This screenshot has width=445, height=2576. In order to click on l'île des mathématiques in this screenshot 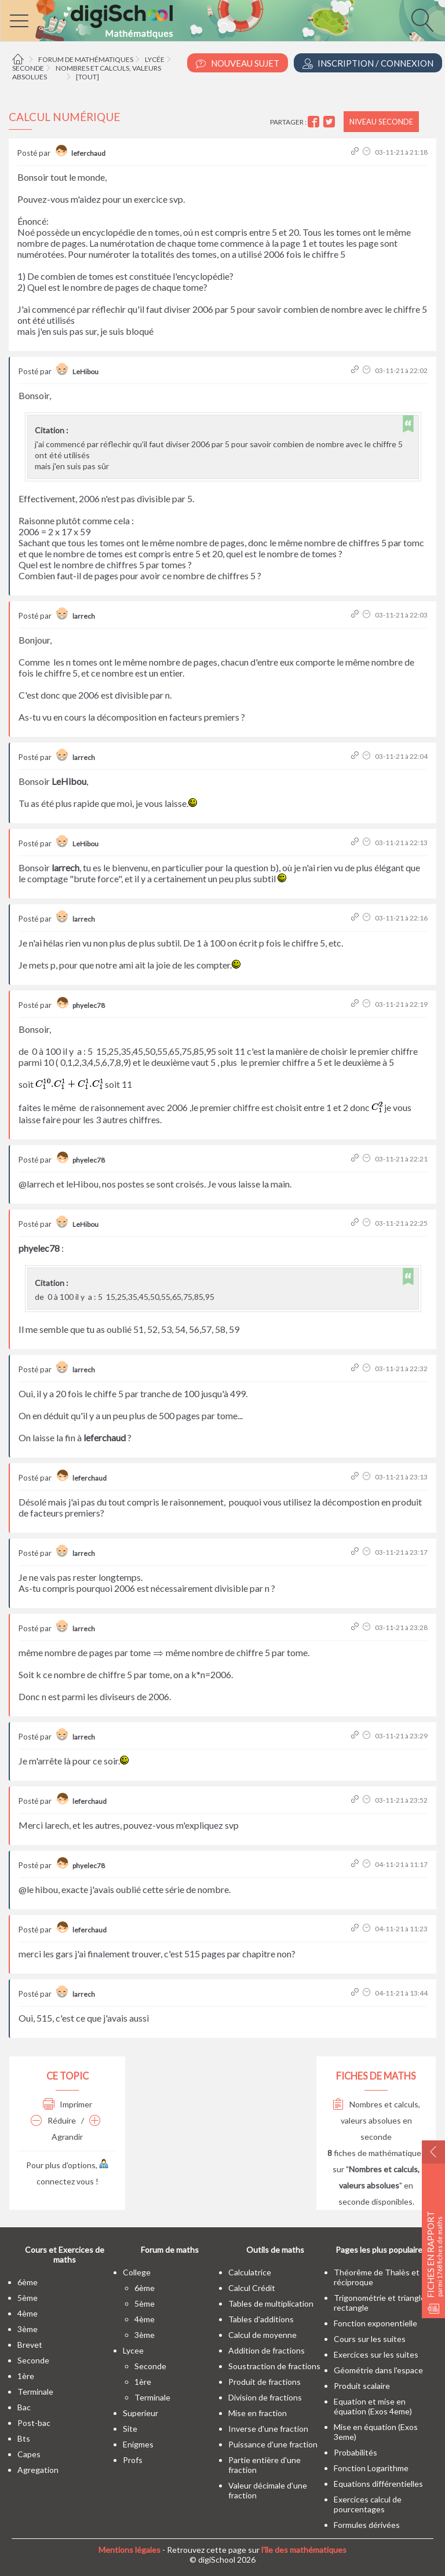, I will do `click(303, 2550)`.